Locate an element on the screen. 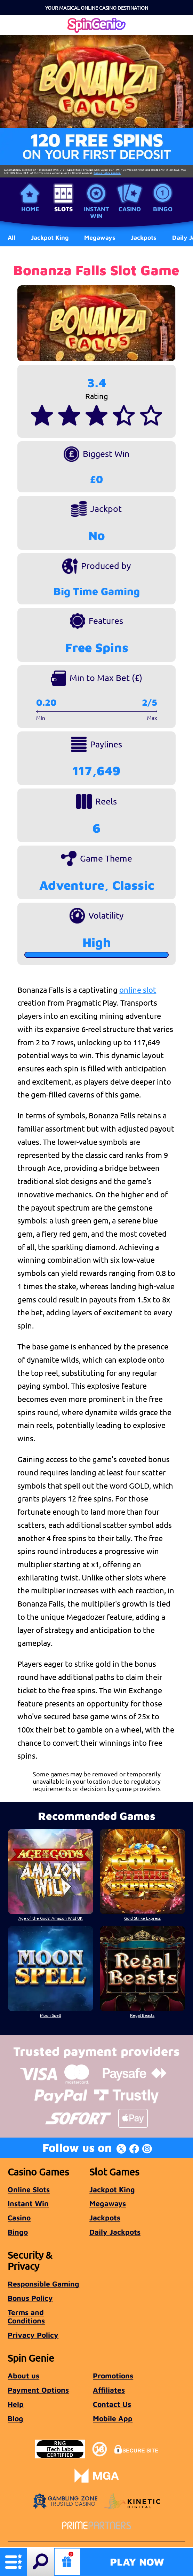 The image size is (193, 2576). online slot is located at coordinates (137, 989).